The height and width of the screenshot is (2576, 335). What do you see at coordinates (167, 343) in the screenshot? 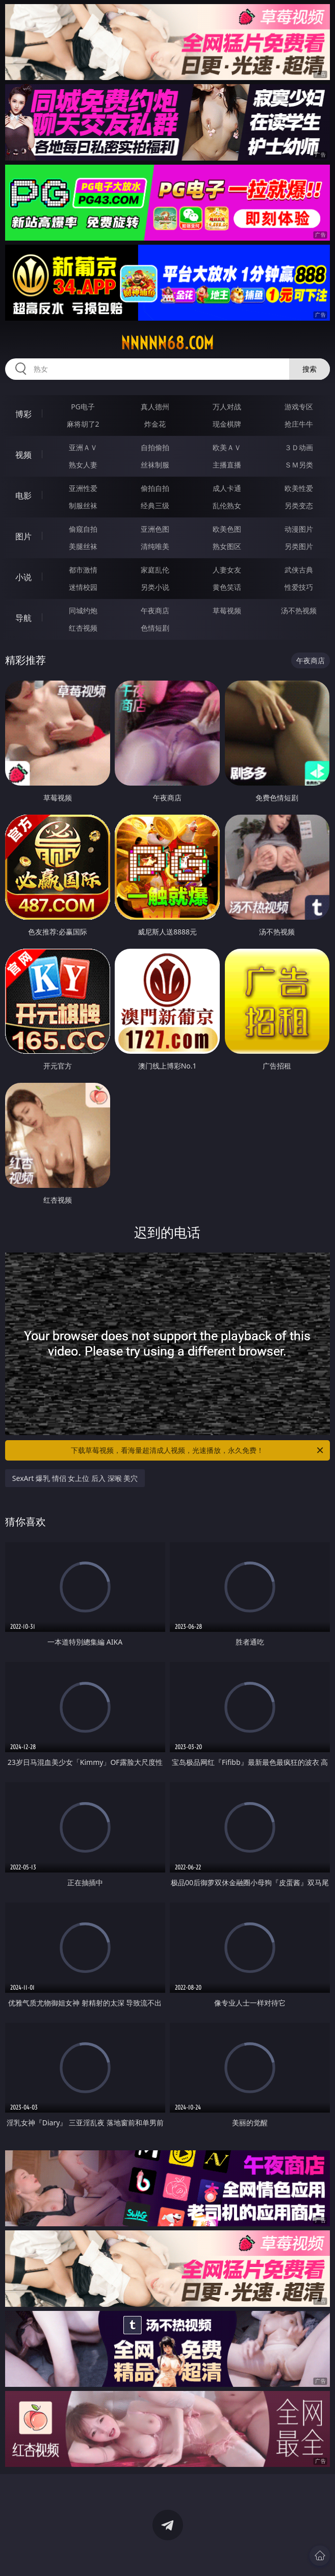
I see `nnnnn68.com` at bounding box center [167, 343].